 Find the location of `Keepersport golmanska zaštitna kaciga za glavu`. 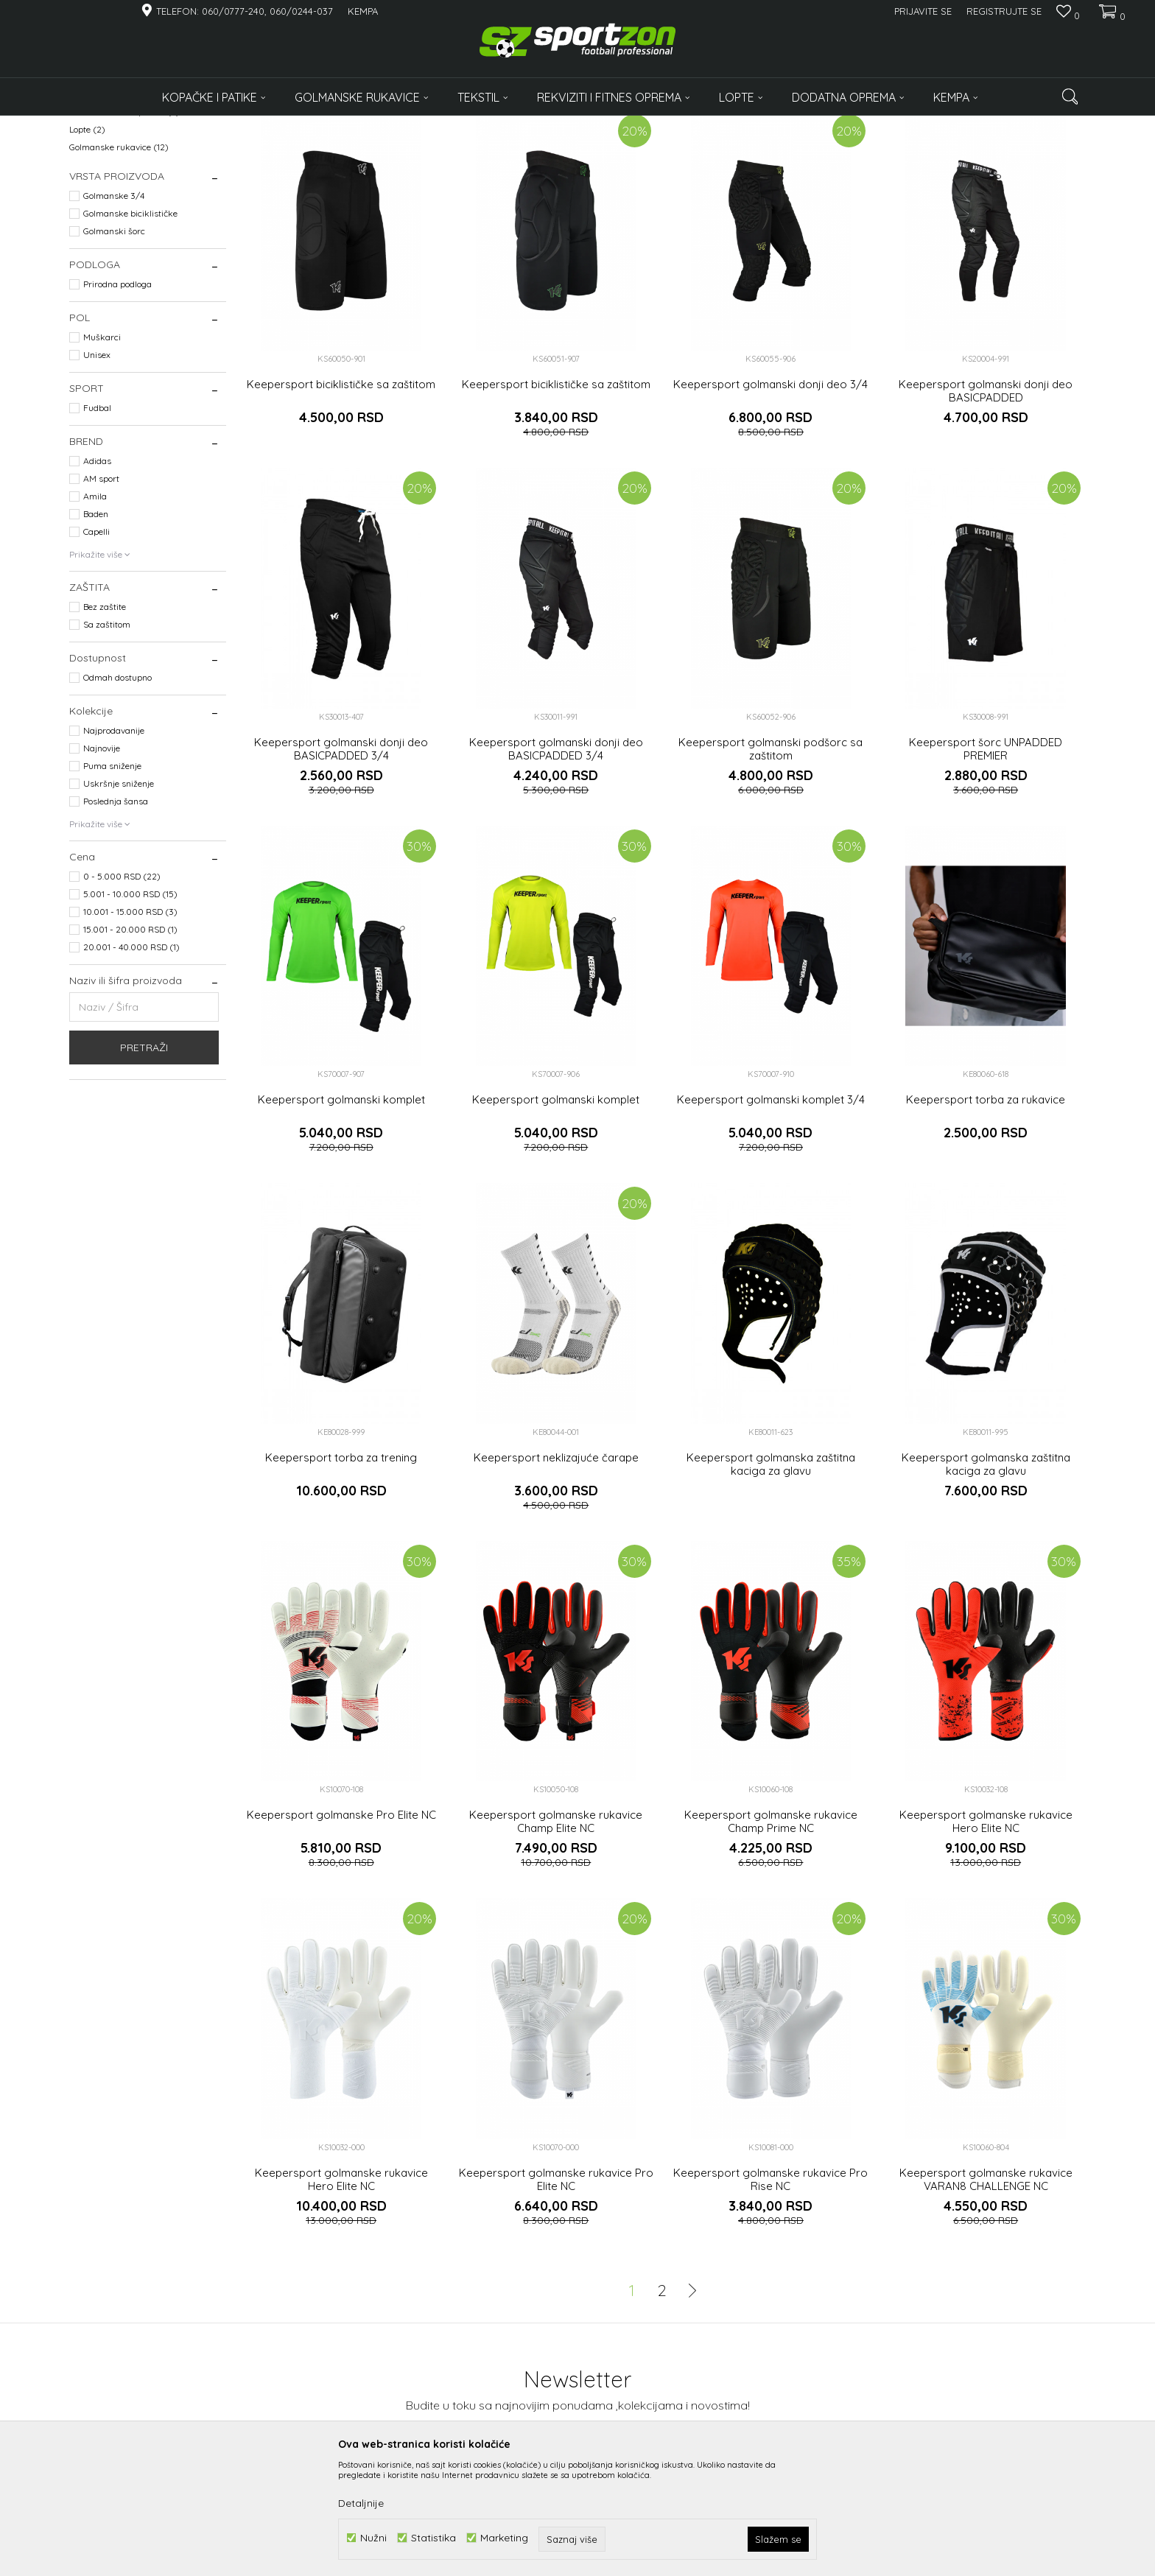

Keepersport golmanska zaštitna kaciga za glavu is located at coordinates (771, 1580).